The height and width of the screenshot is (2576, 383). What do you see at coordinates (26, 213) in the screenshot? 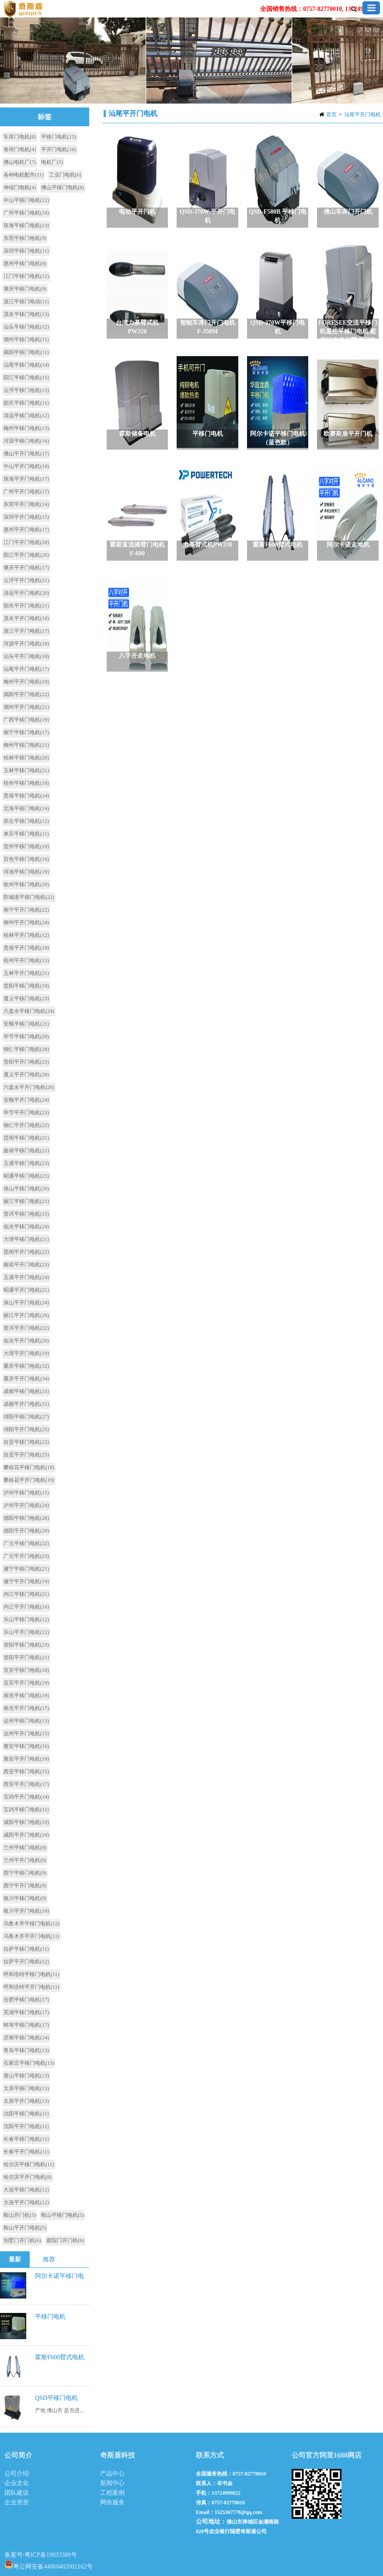
I see `广州平移门电机` at bounding box center [26, 213].